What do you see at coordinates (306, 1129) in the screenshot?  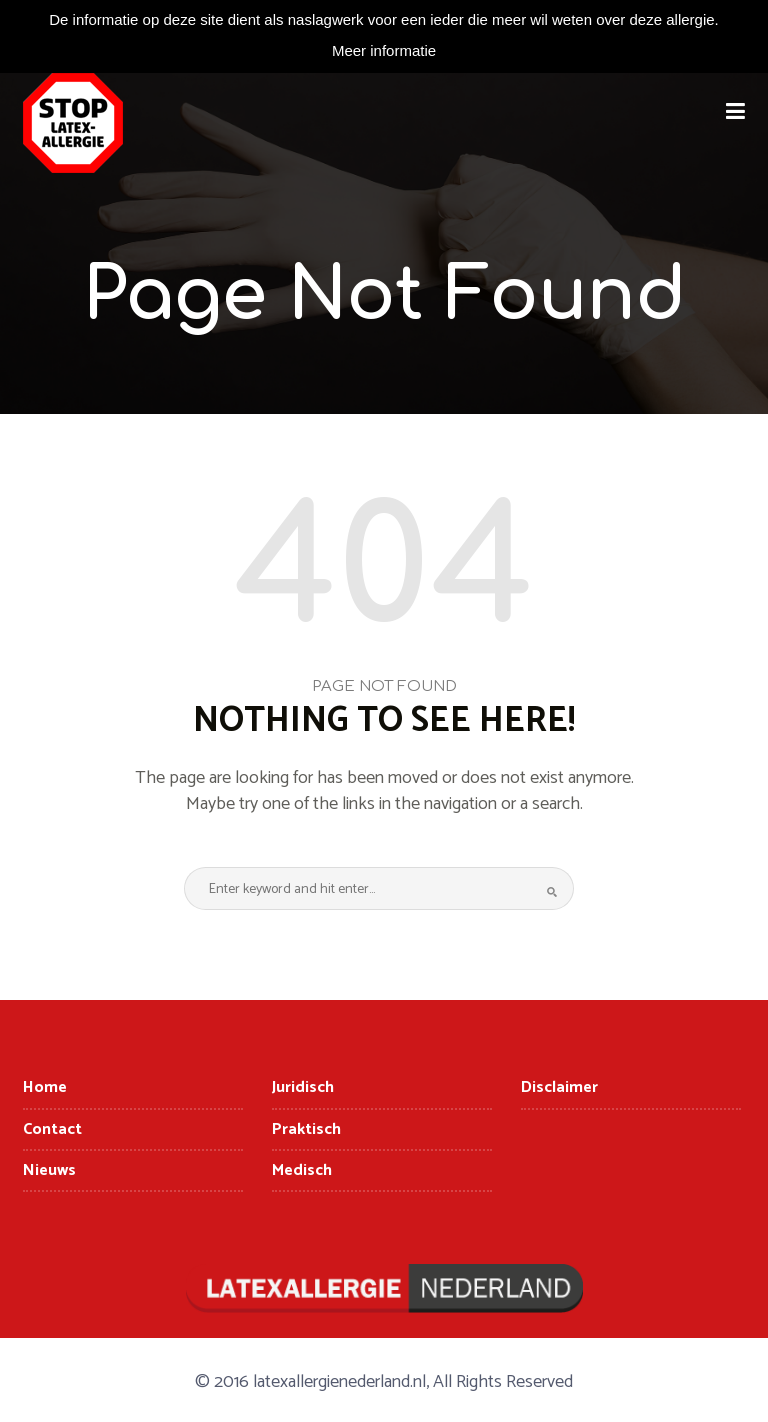 I see `Praktisch` at bounding box center [306, 1129].